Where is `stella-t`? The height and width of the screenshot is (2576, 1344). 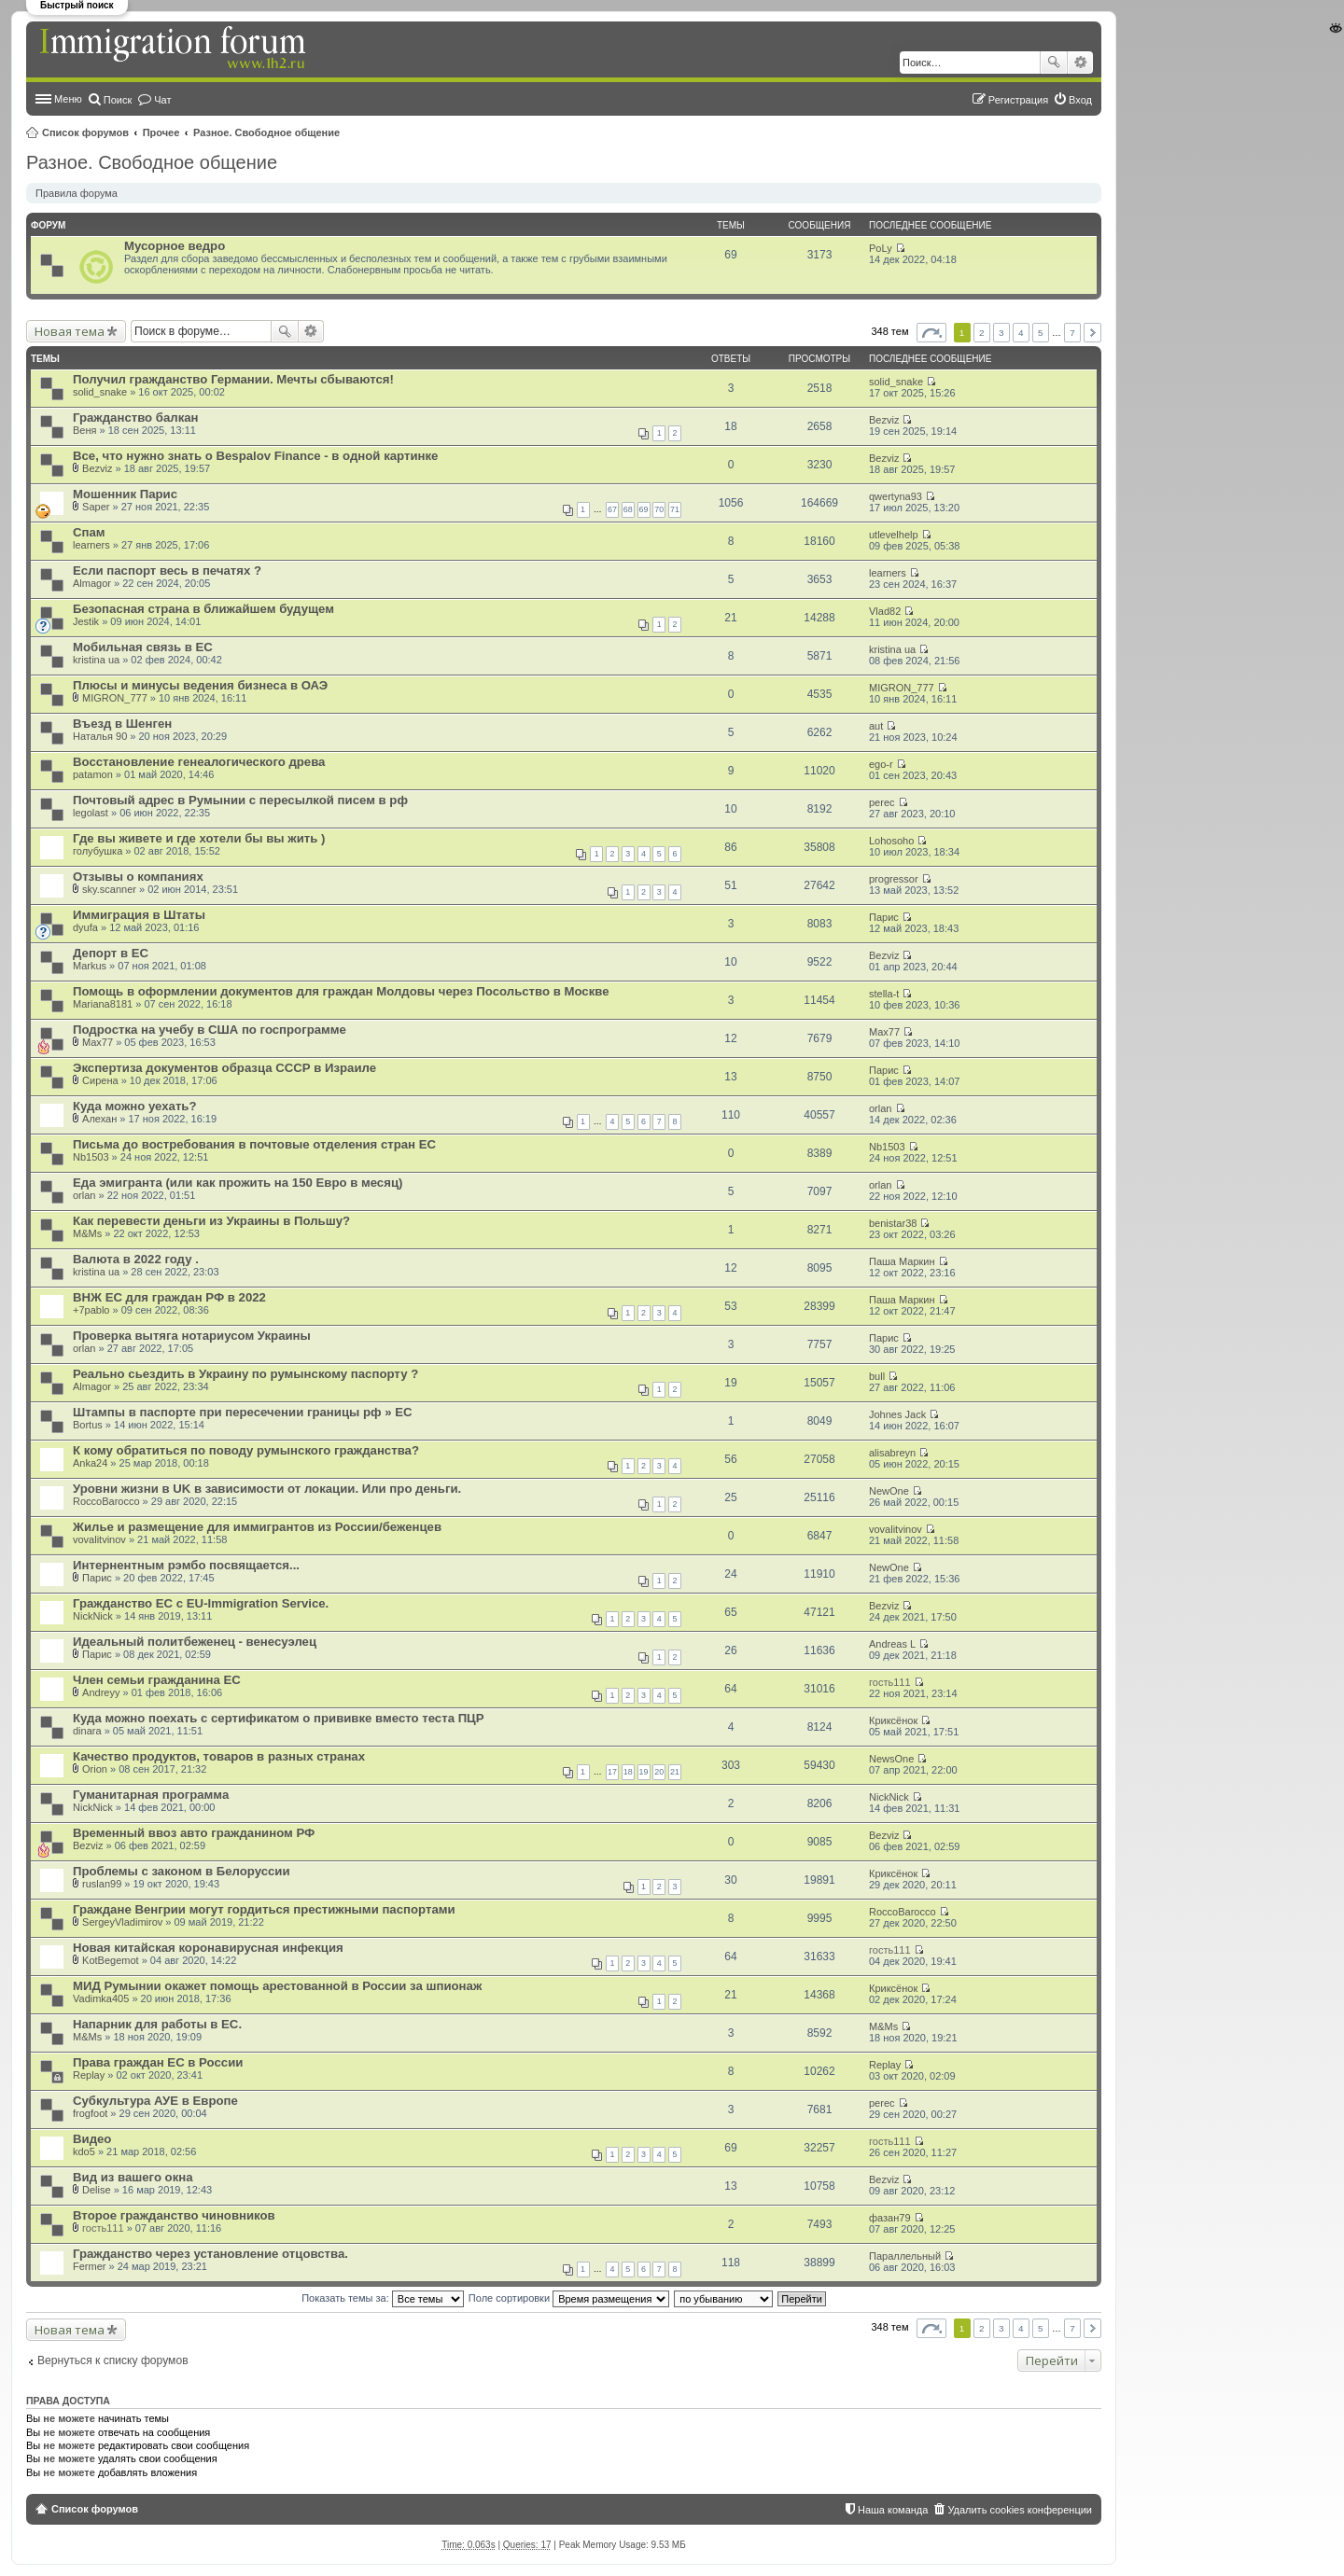 stella-t is located at coordinates (884, 993).